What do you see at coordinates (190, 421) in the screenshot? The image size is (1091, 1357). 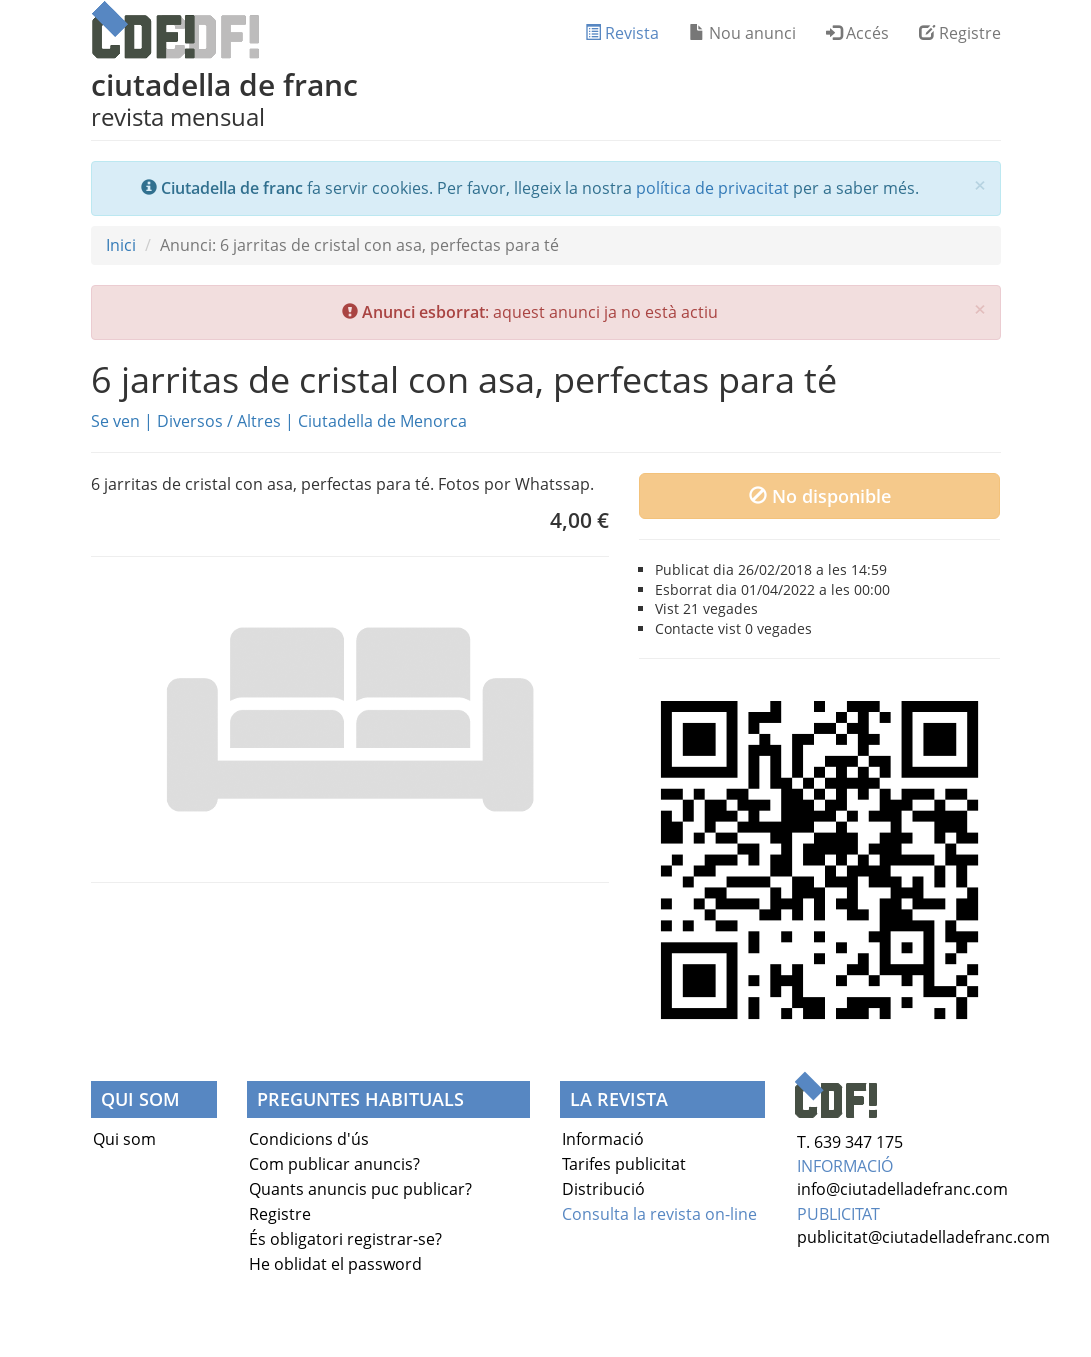 I see `Diversos` at bounding box center [190, 421].